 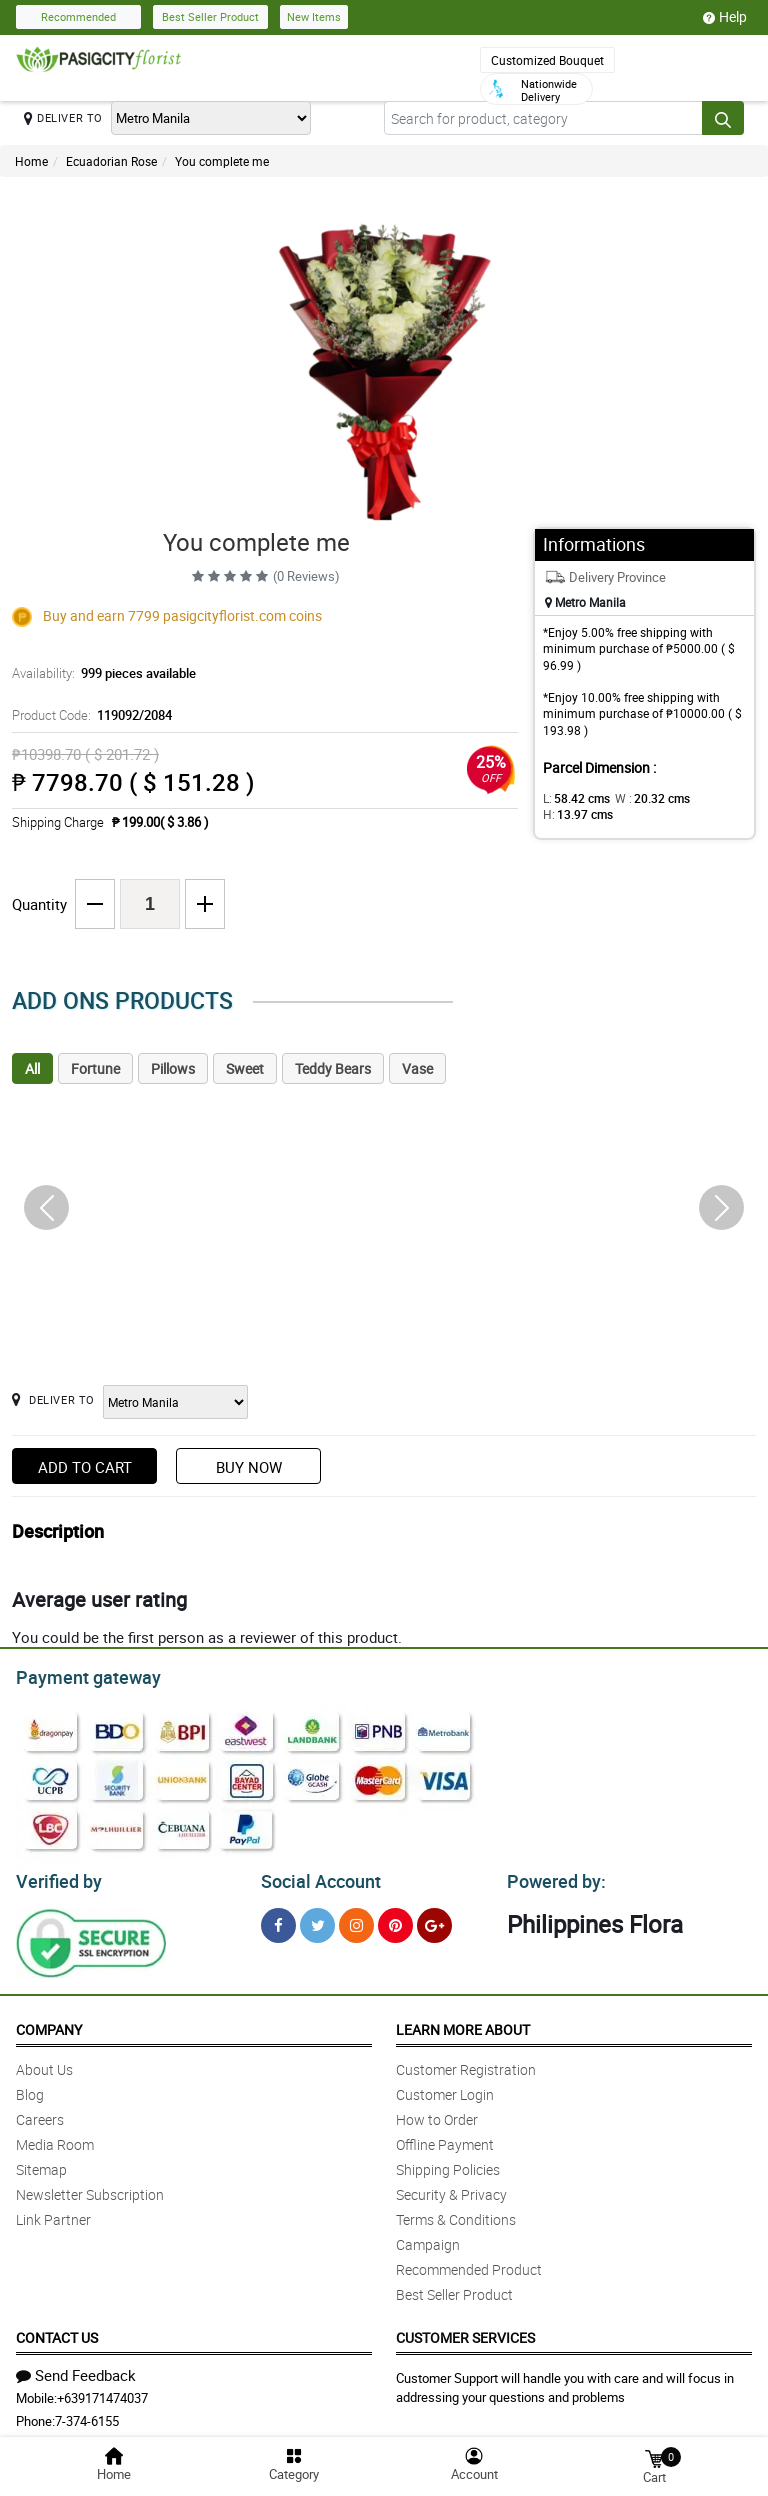 I want to click on [Google Plus], so click(x=434, y=1919).